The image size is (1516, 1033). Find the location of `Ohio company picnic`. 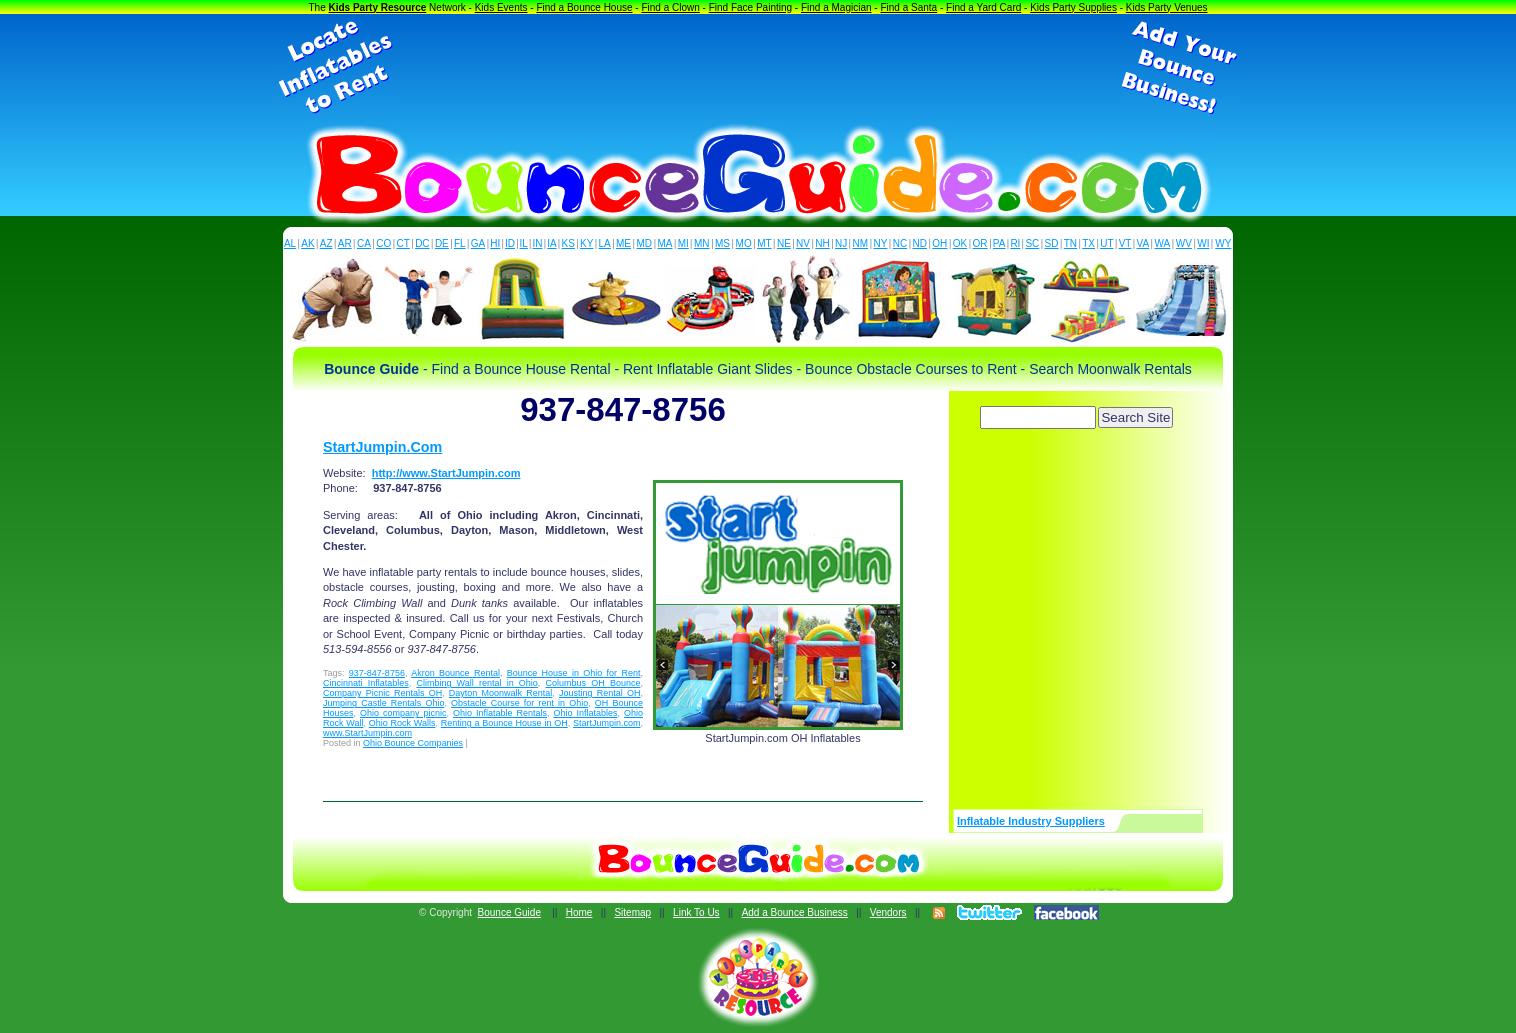

Ohio company picnic is located at coordinates (403, 713).